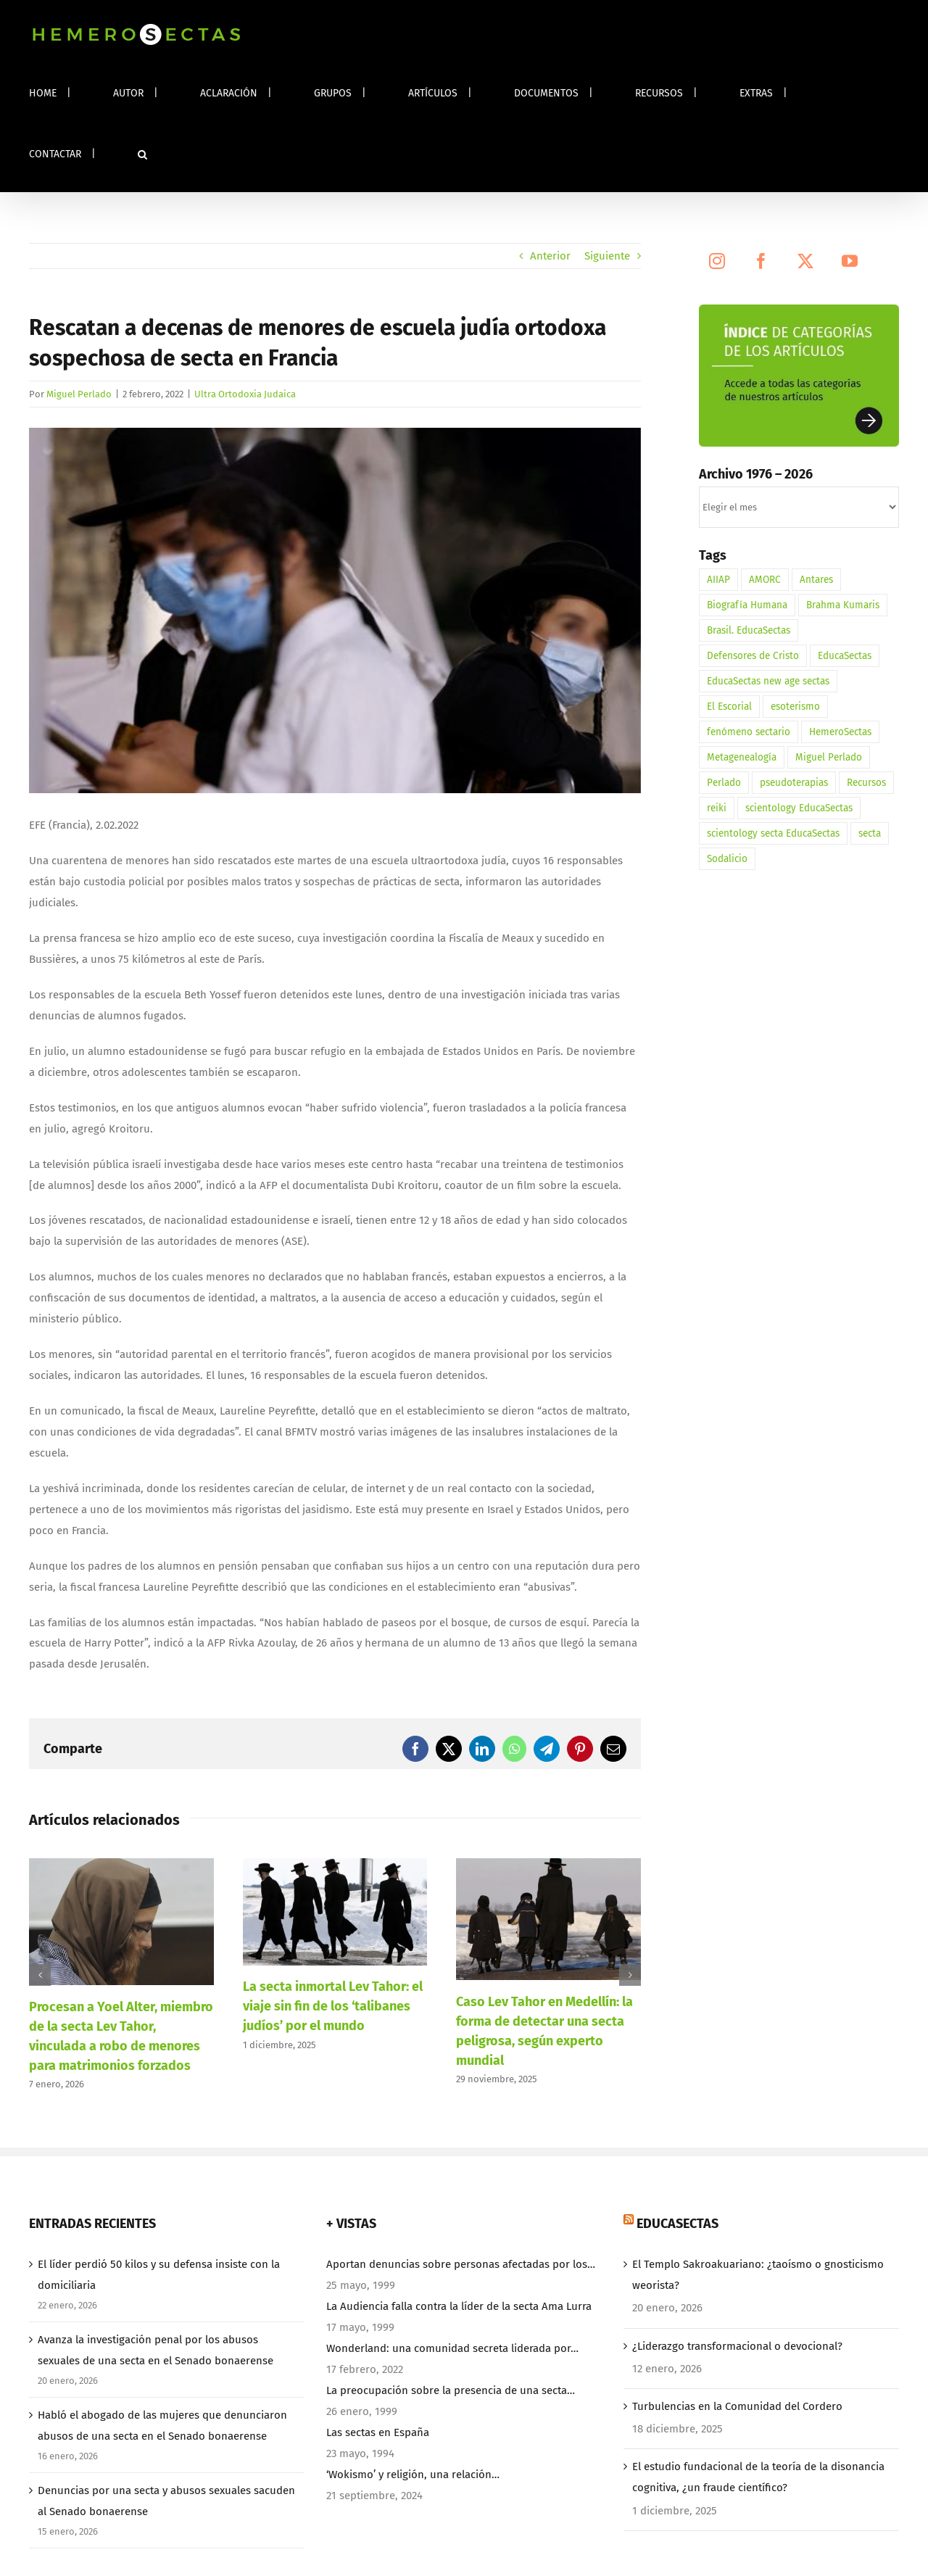 The image size is (928, 2576). Describe the element at coordinates (727, 859) in the screenshot. I see `Sodalicio [Sodalicio (3 elementos)]` at that location.